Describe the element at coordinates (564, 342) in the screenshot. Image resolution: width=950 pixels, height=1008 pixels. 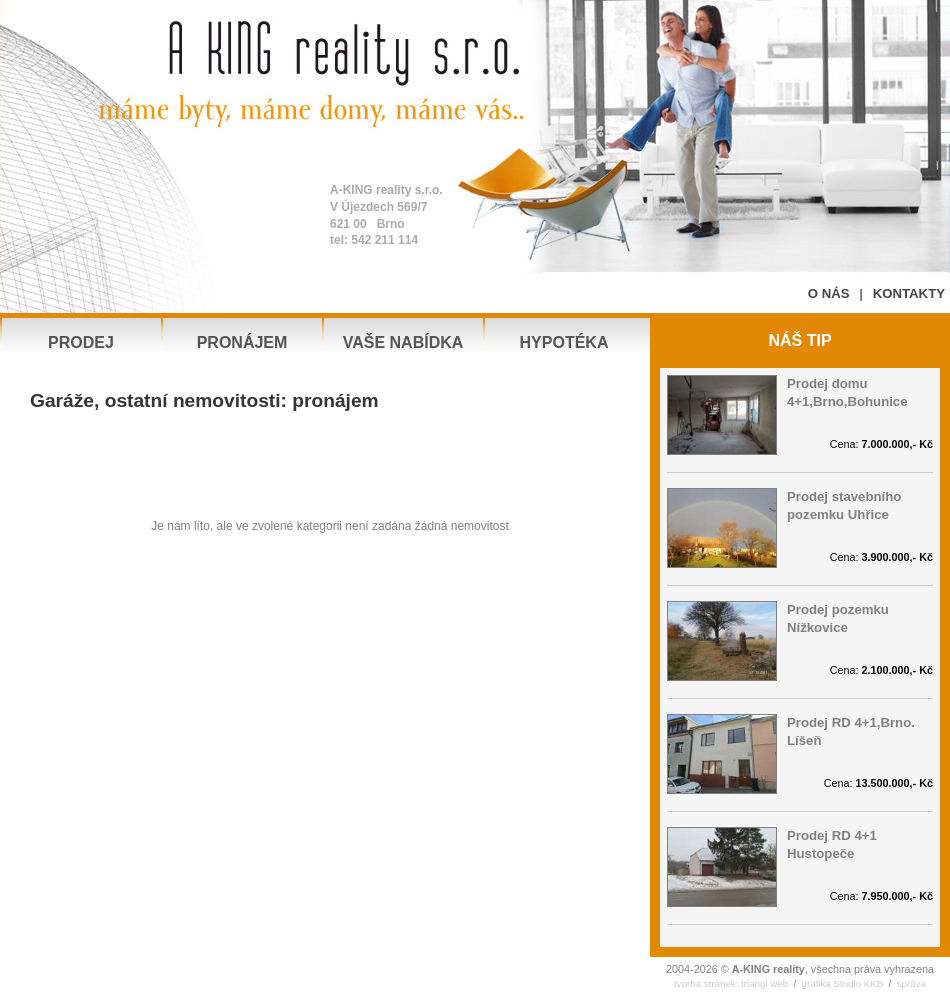
I see `HYPOTÉKA` at that location.